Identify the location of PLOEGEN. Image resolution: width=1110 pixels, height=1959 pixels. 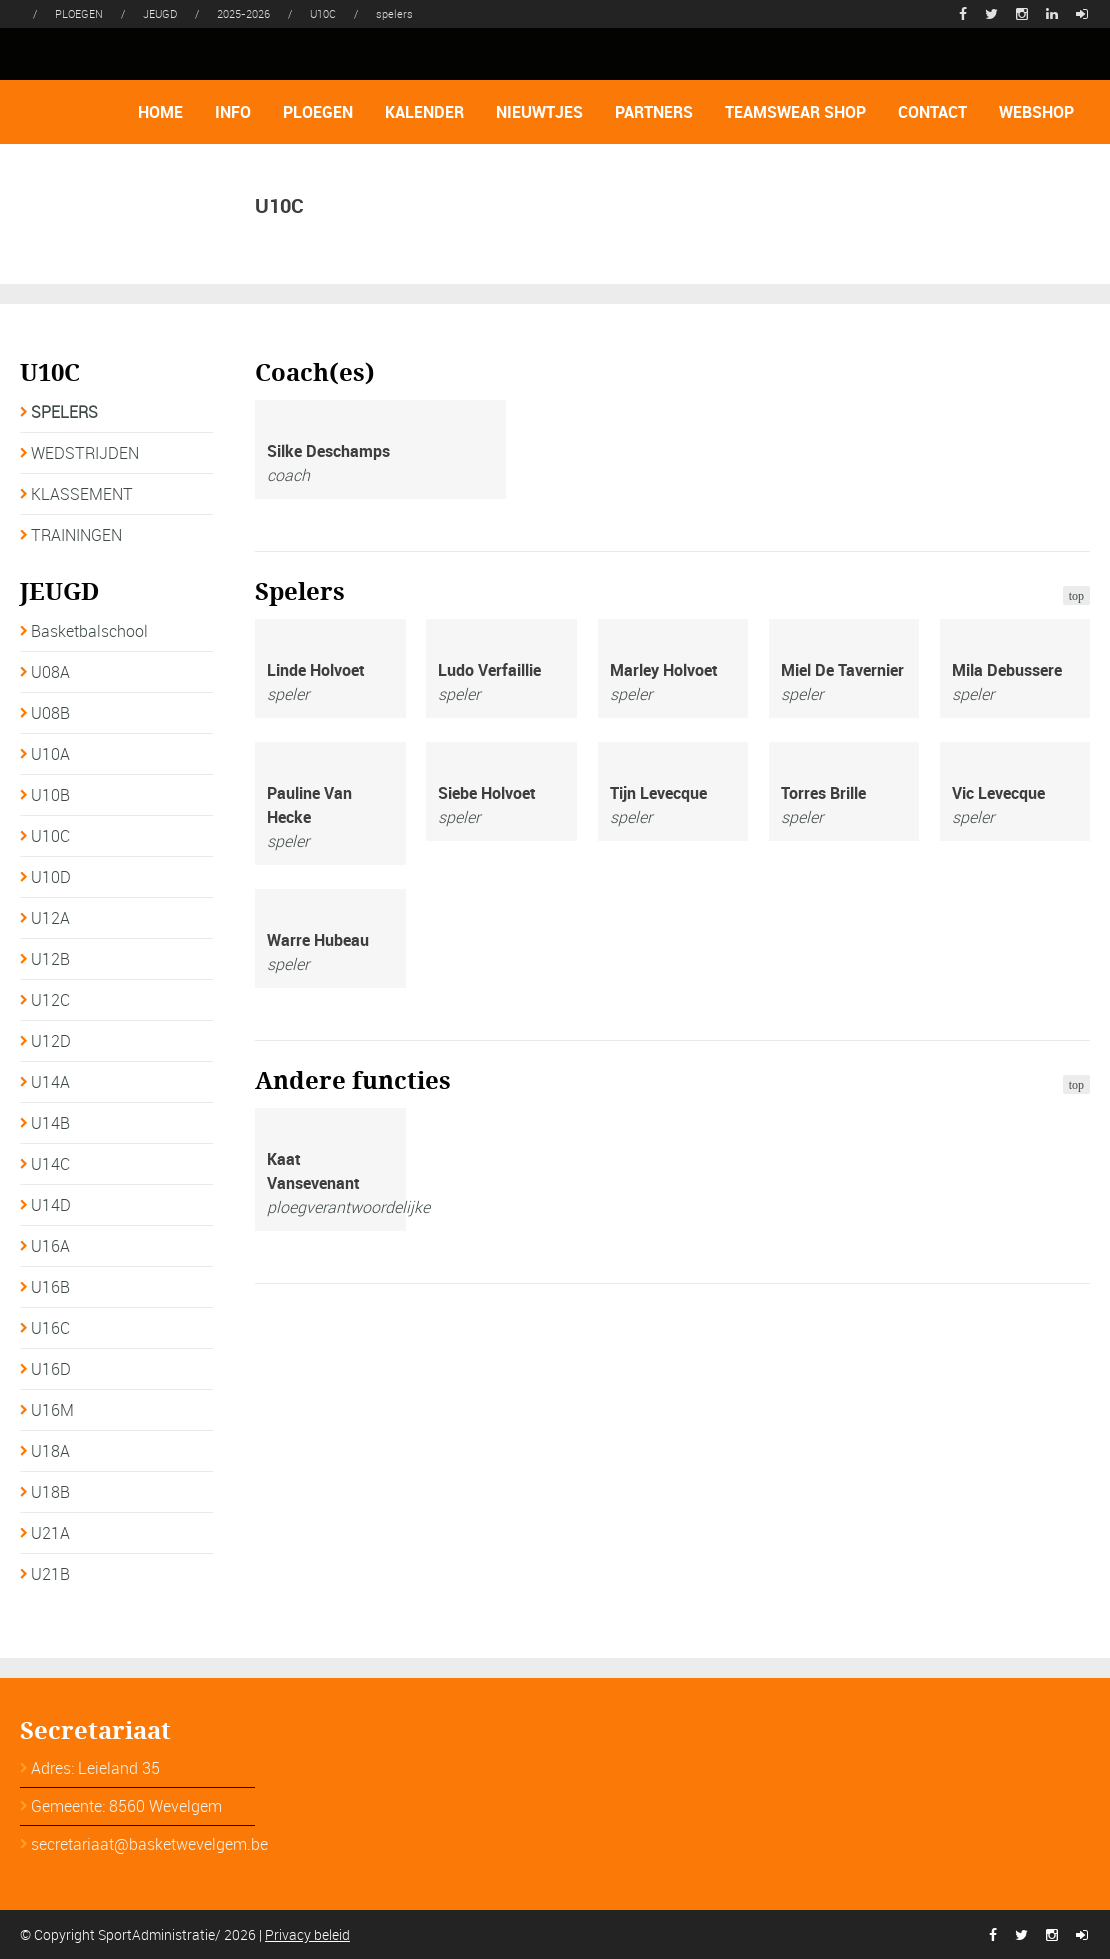
(318, 112).